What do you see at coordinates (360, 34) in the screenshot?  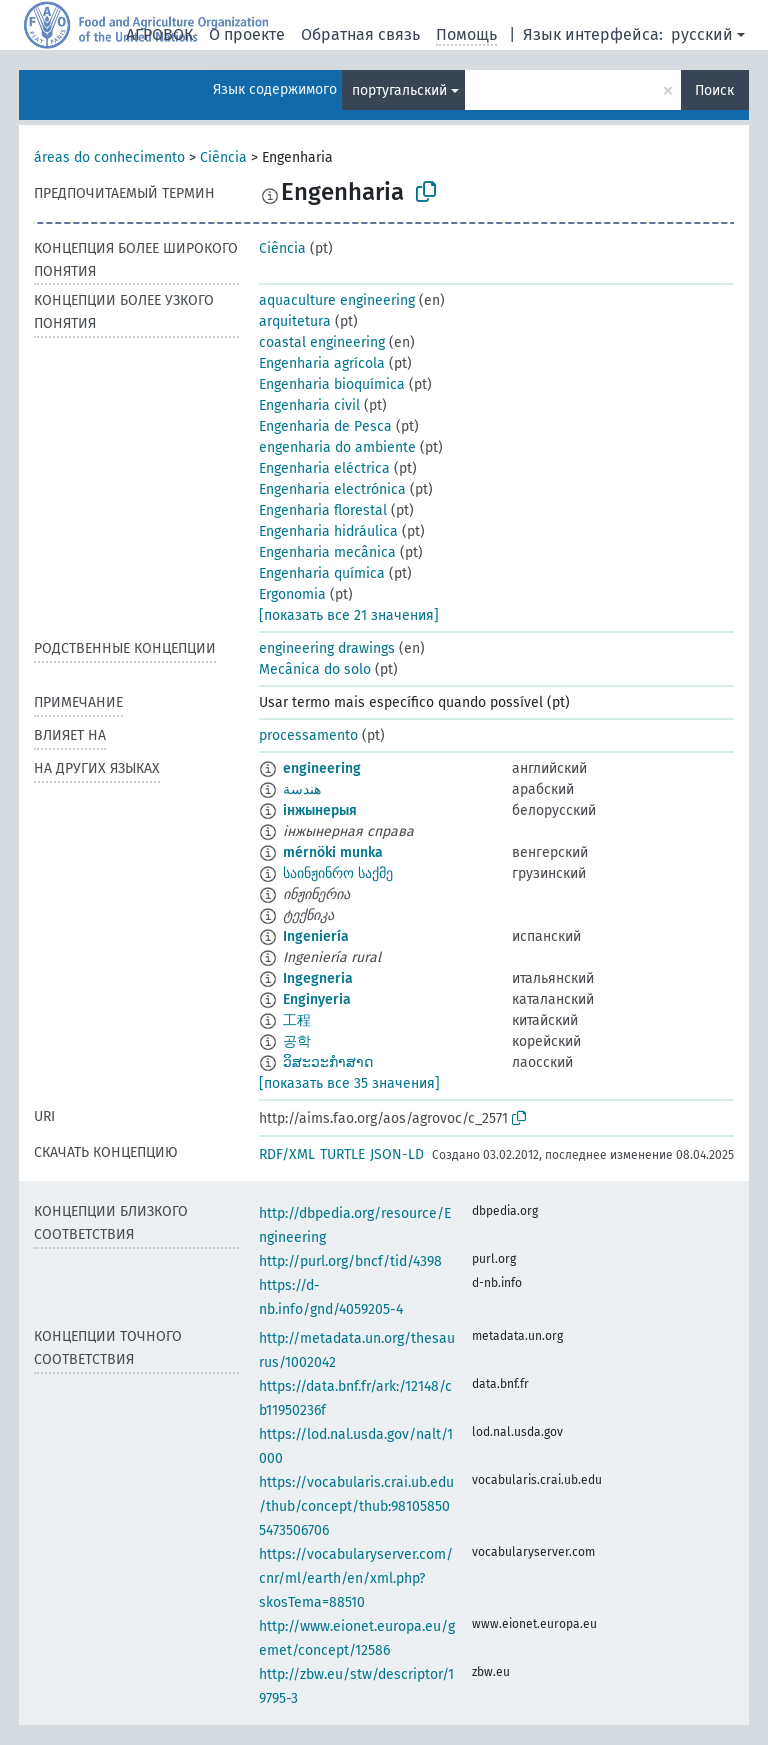 I see `Обратная связь` at bounding box center [360, 34].